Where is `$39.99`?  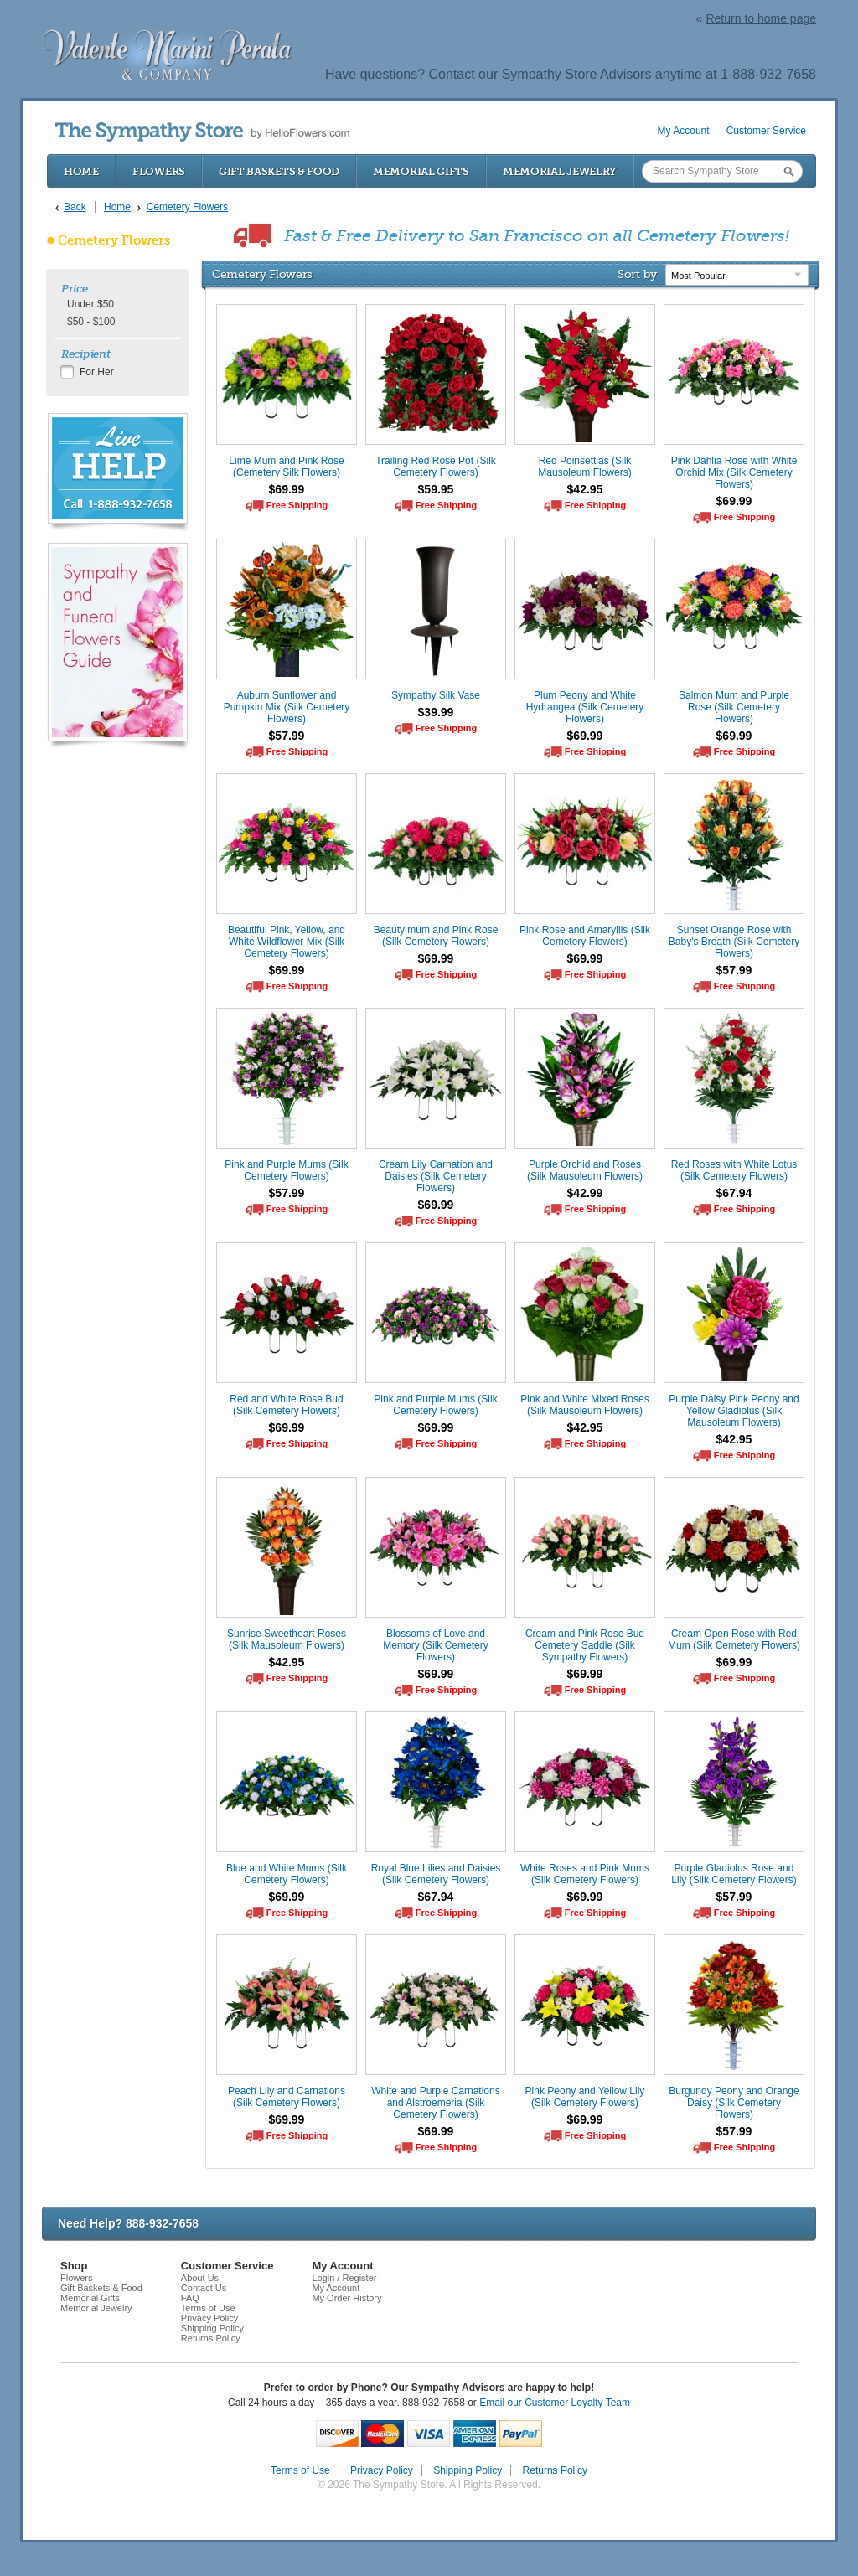 $39.99 is located at coordinates (436, 712).